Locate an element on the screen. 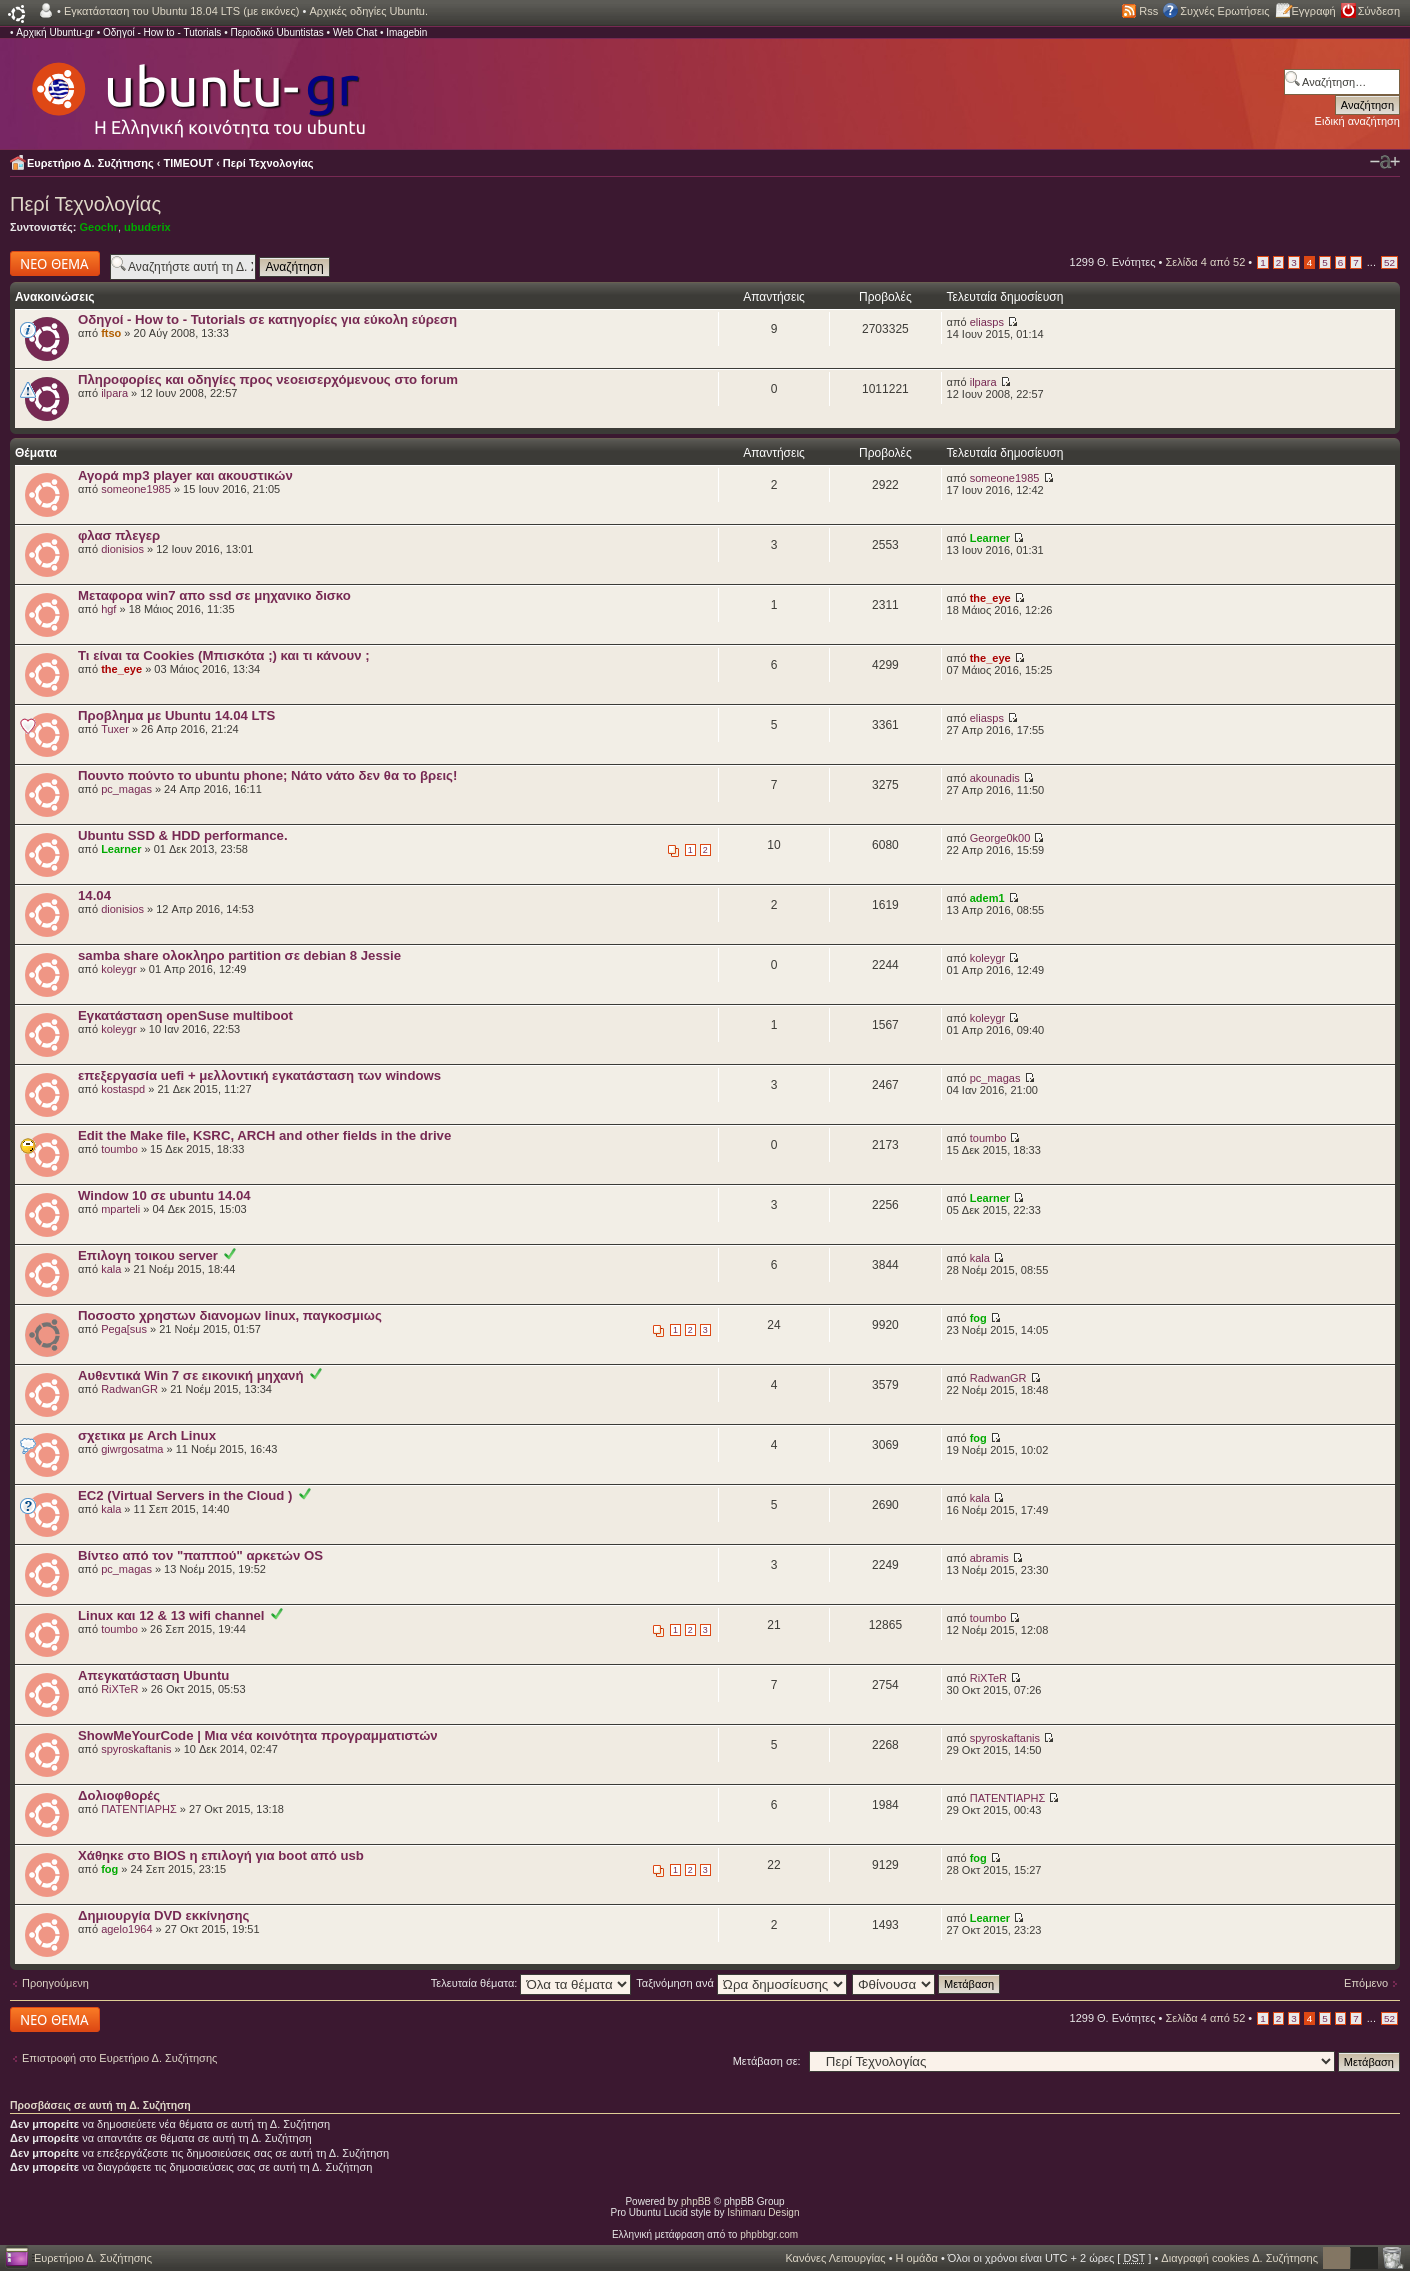 The image size is (1410, 2271). Επιστροφή στο Ευρετήριο Δ. Συζήτησης is located at coordinates (119, 2058).